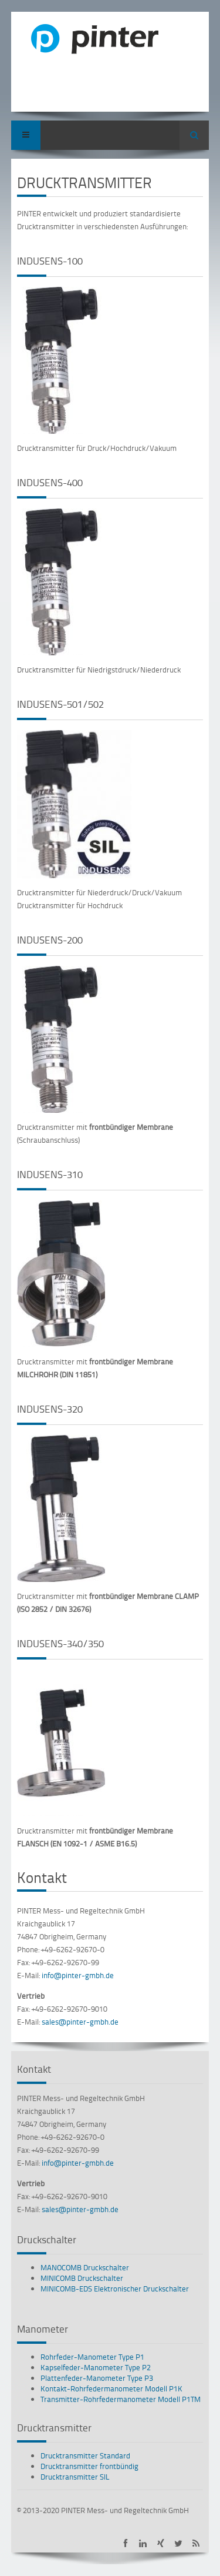 This screenshot has width=220, height=2576. Describe the element at coordinates (81, 2278) in the screenshot. I see `MINICOMB Druckschalter` at that location.